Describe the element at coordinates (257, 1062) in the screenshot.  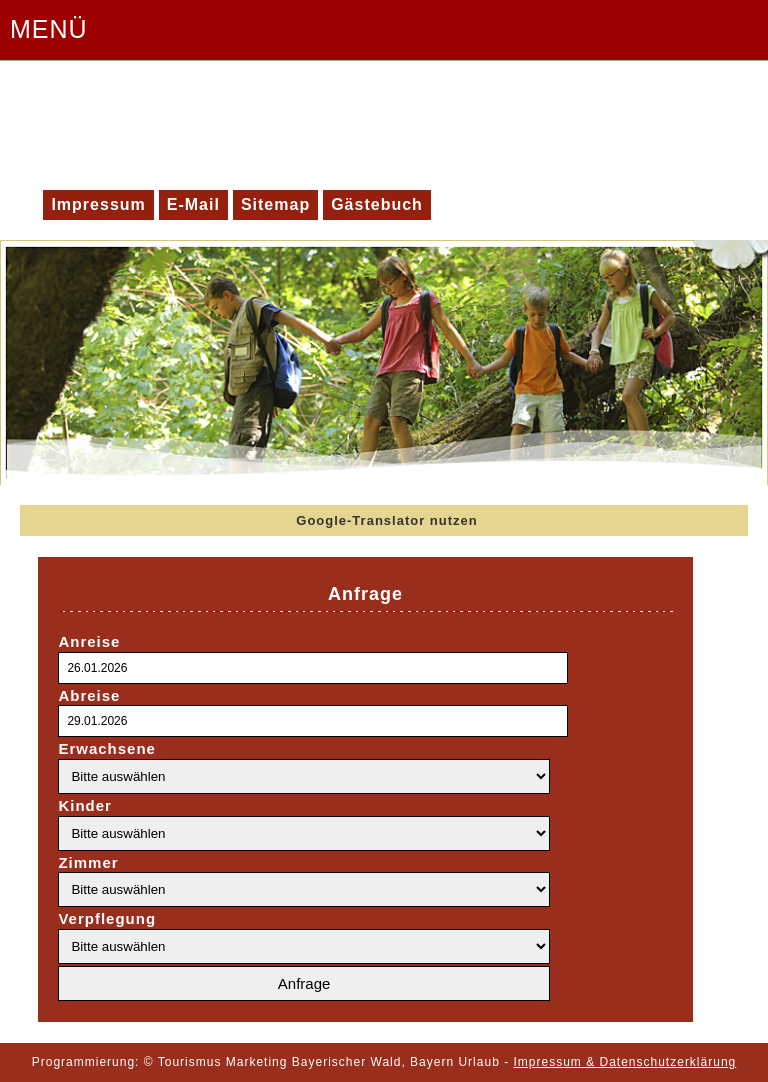
I see `Marketing` at that location.